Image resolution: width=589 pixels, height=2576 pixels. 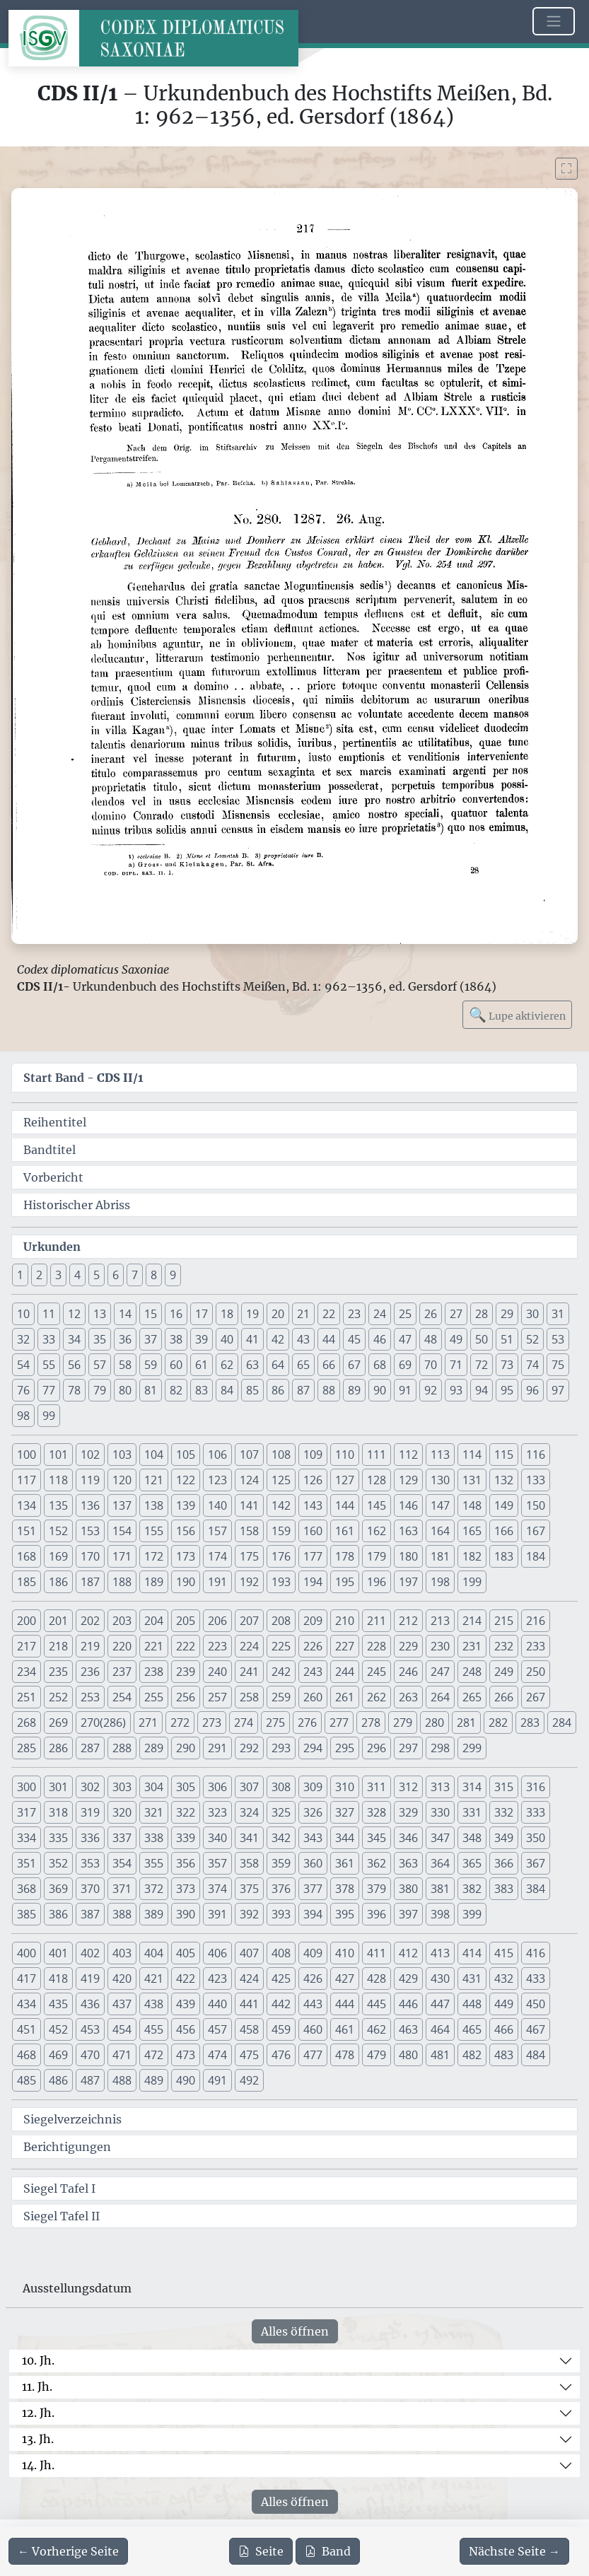 What do you see at coordinates (217, 1620) in the screenshot?
I see `206 [button]` at bounding box center [217, 1620].